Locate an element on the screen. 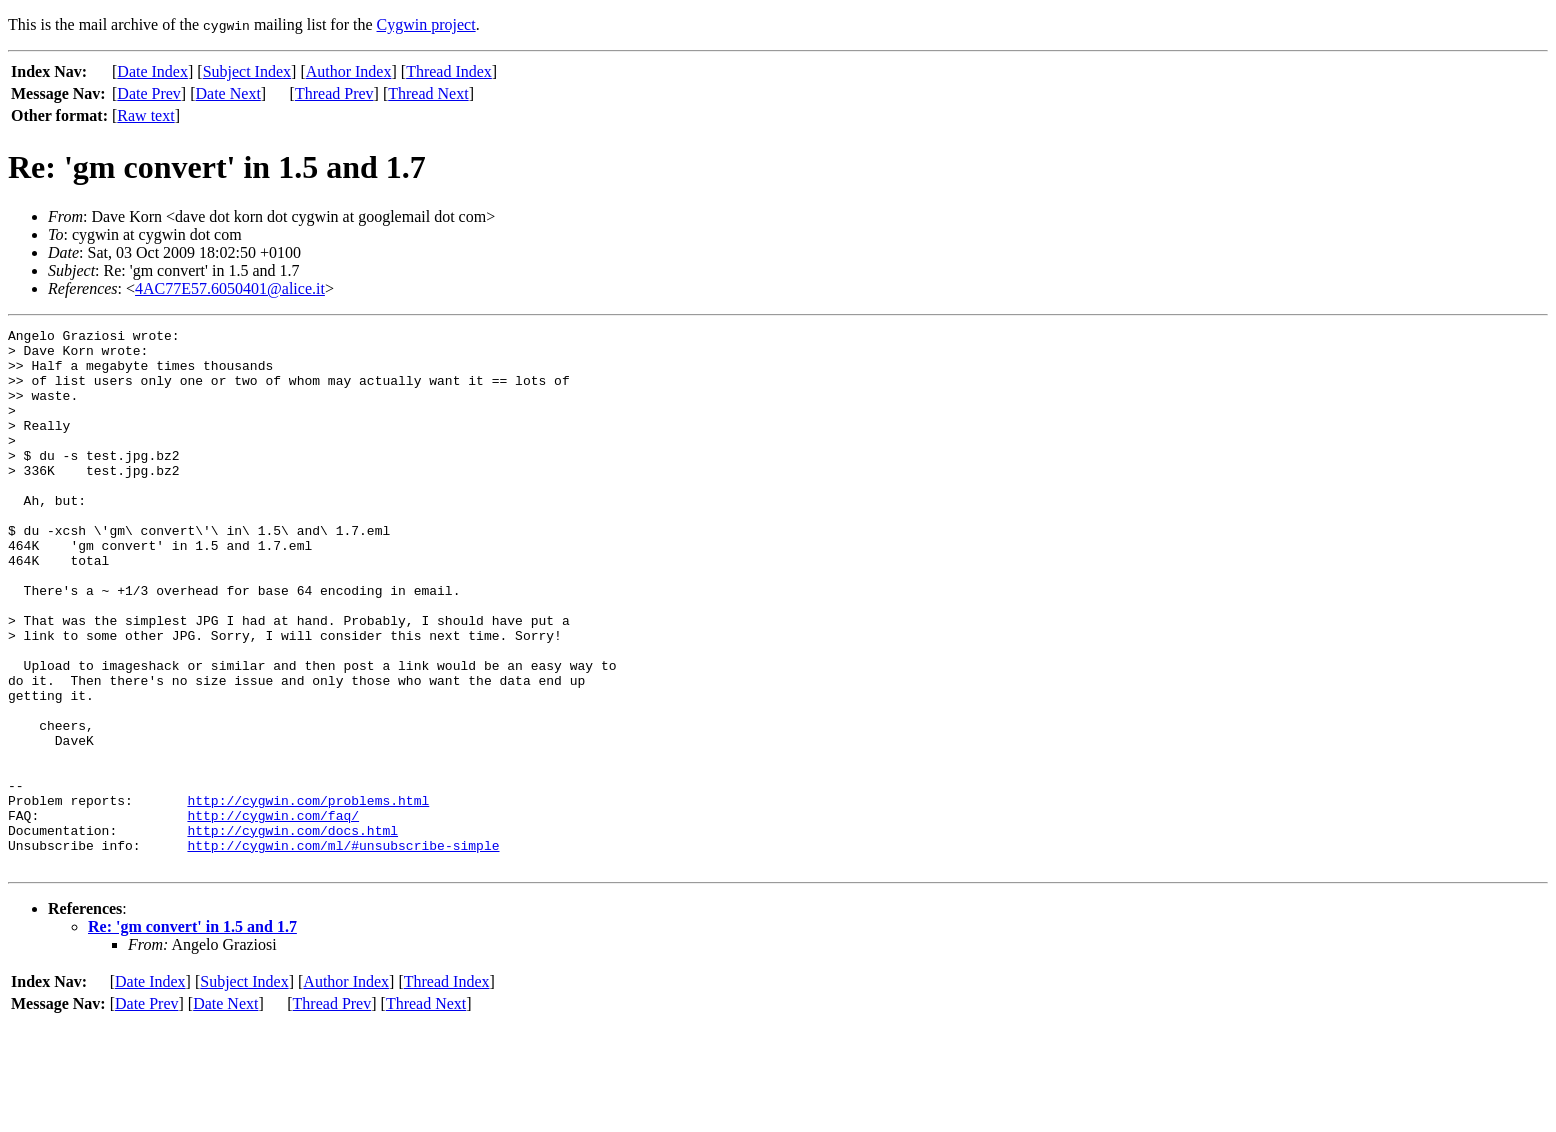  Date Next is located at coordinates (228, 93).